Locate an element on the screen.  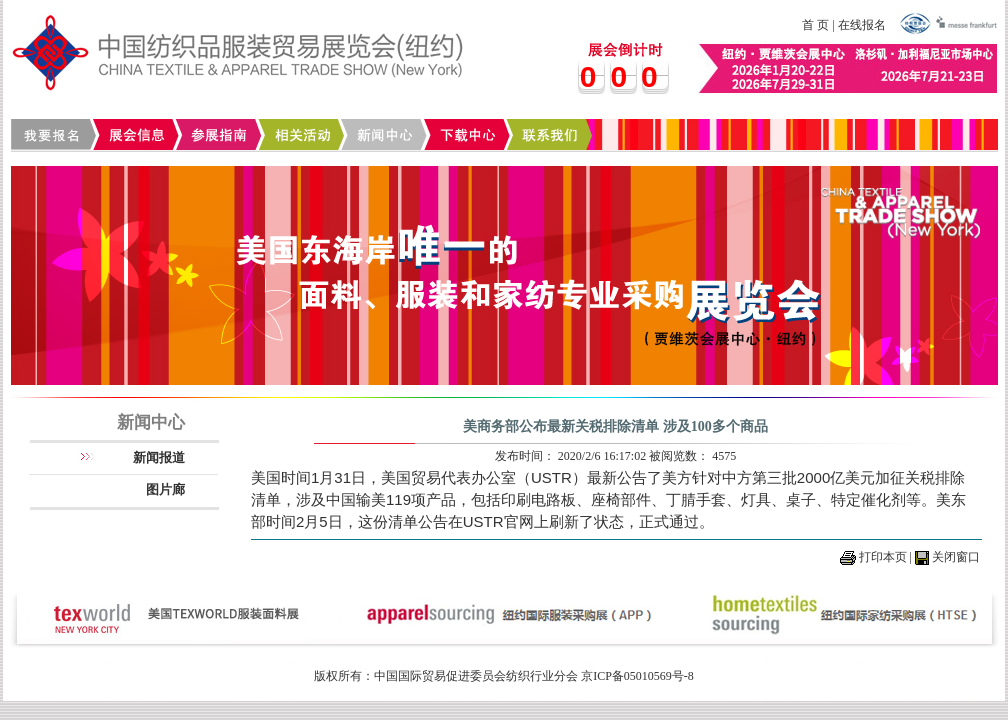
新闻报道 is located at coordinates (159, 457).